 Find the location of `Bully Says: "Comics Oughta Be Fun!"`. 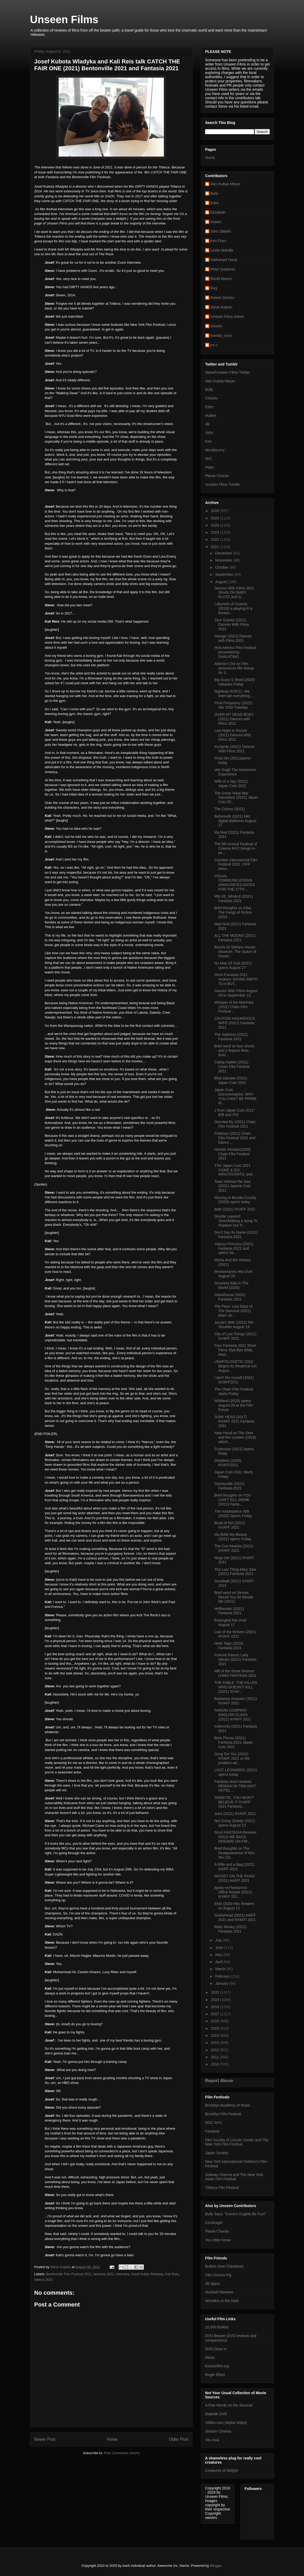

Bully Says: "Comics Oughta Be Fun!" is located at coordinates (235, 2214).